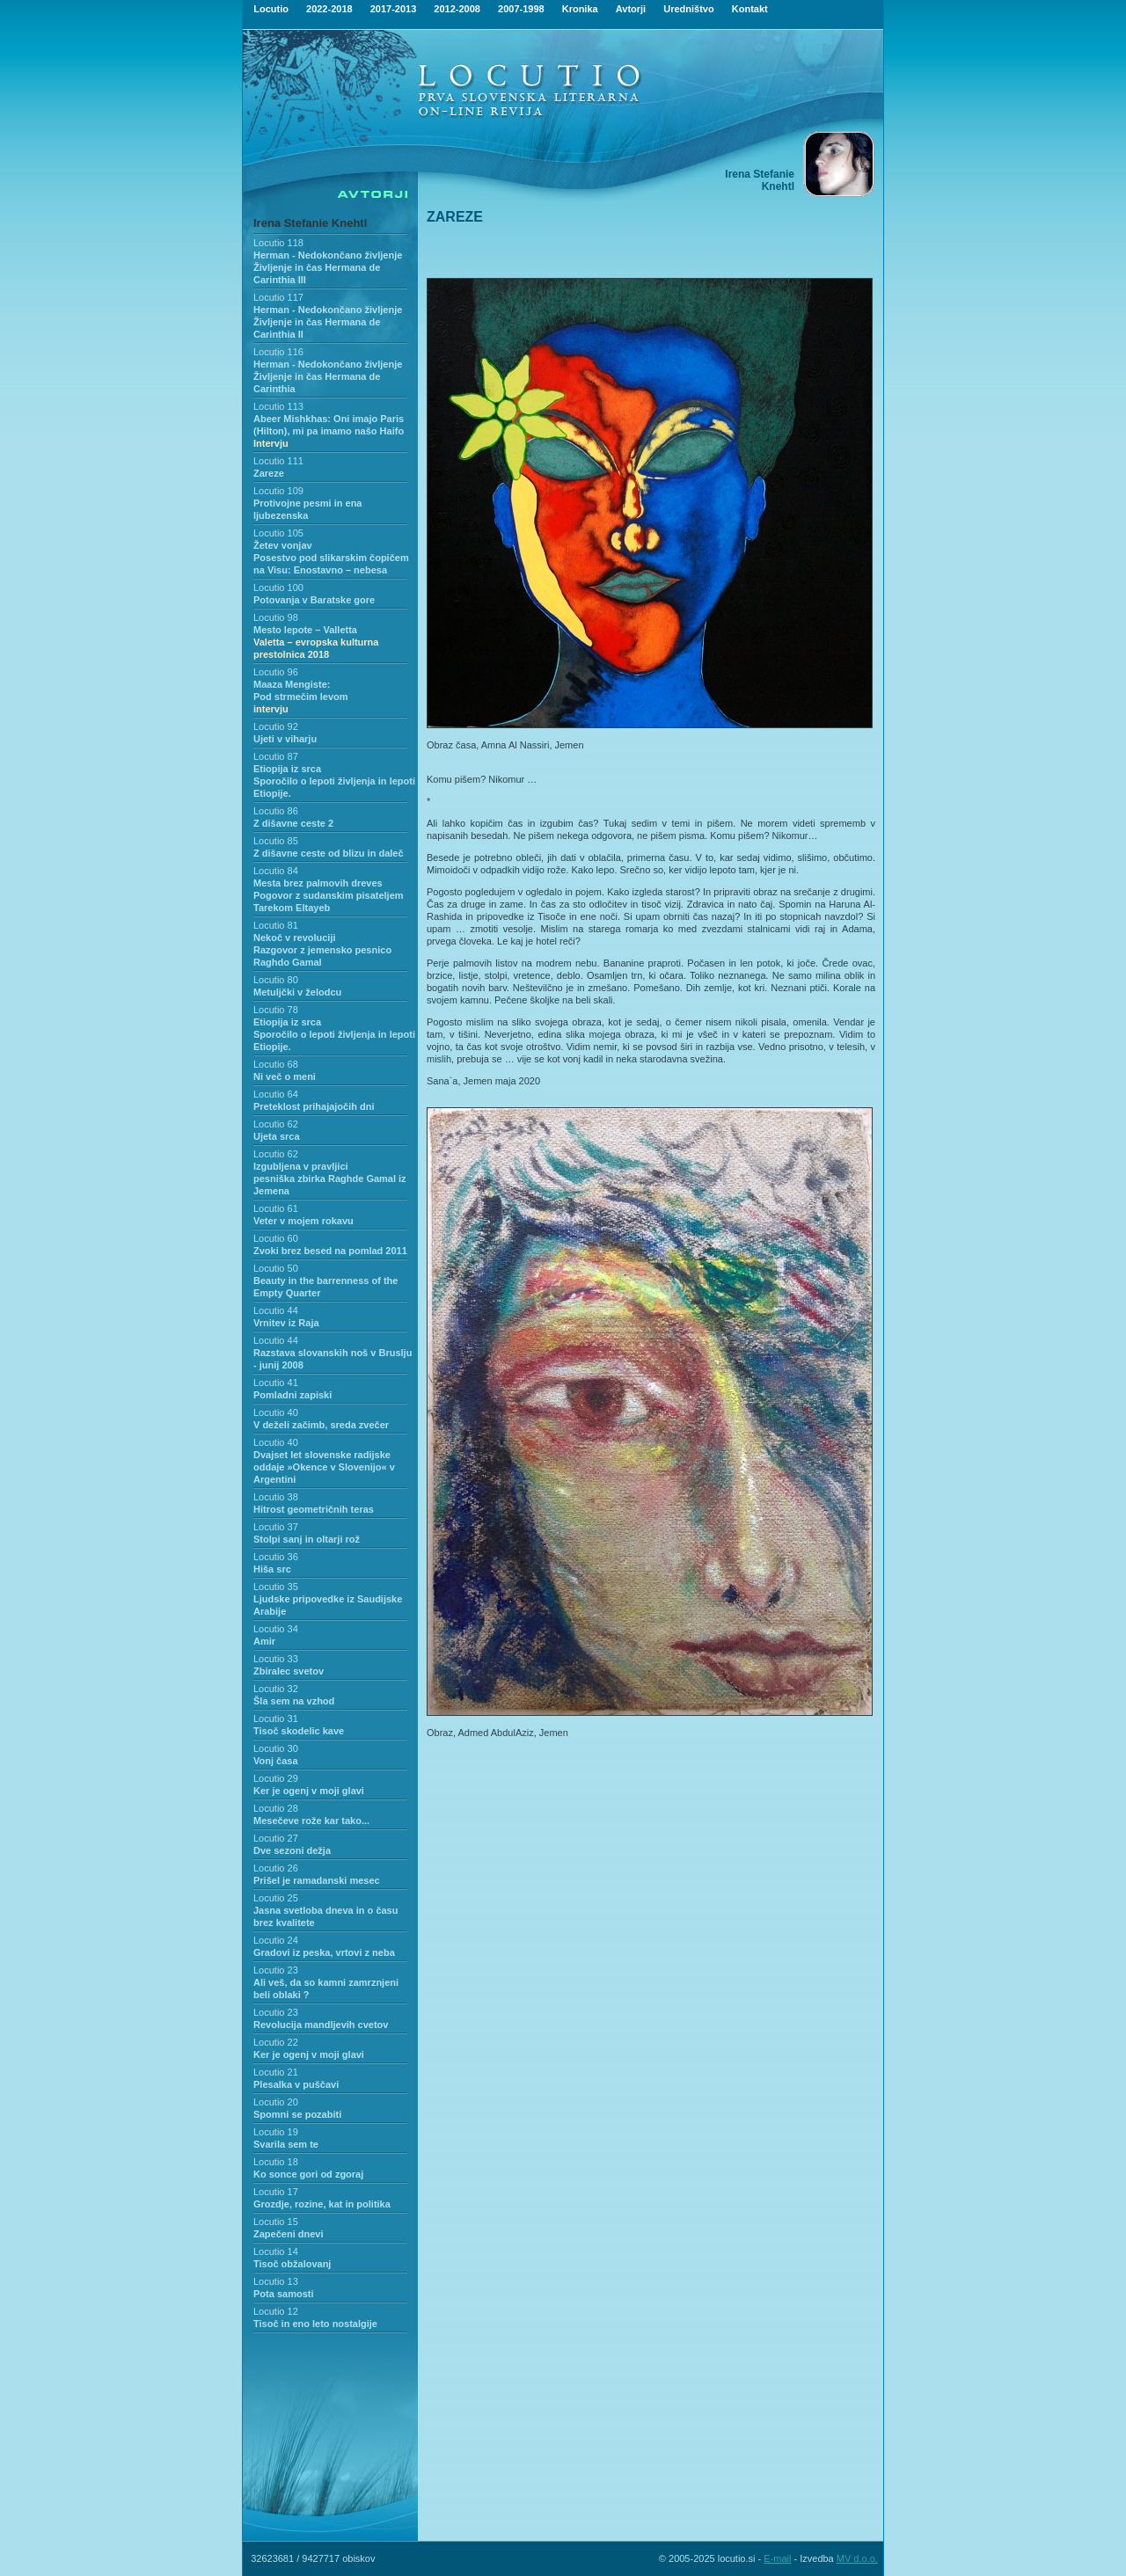  What do you see at coordinates (278, 490) in the screenshot?
I see `Locutio 109` at bounding box center [278, 490].